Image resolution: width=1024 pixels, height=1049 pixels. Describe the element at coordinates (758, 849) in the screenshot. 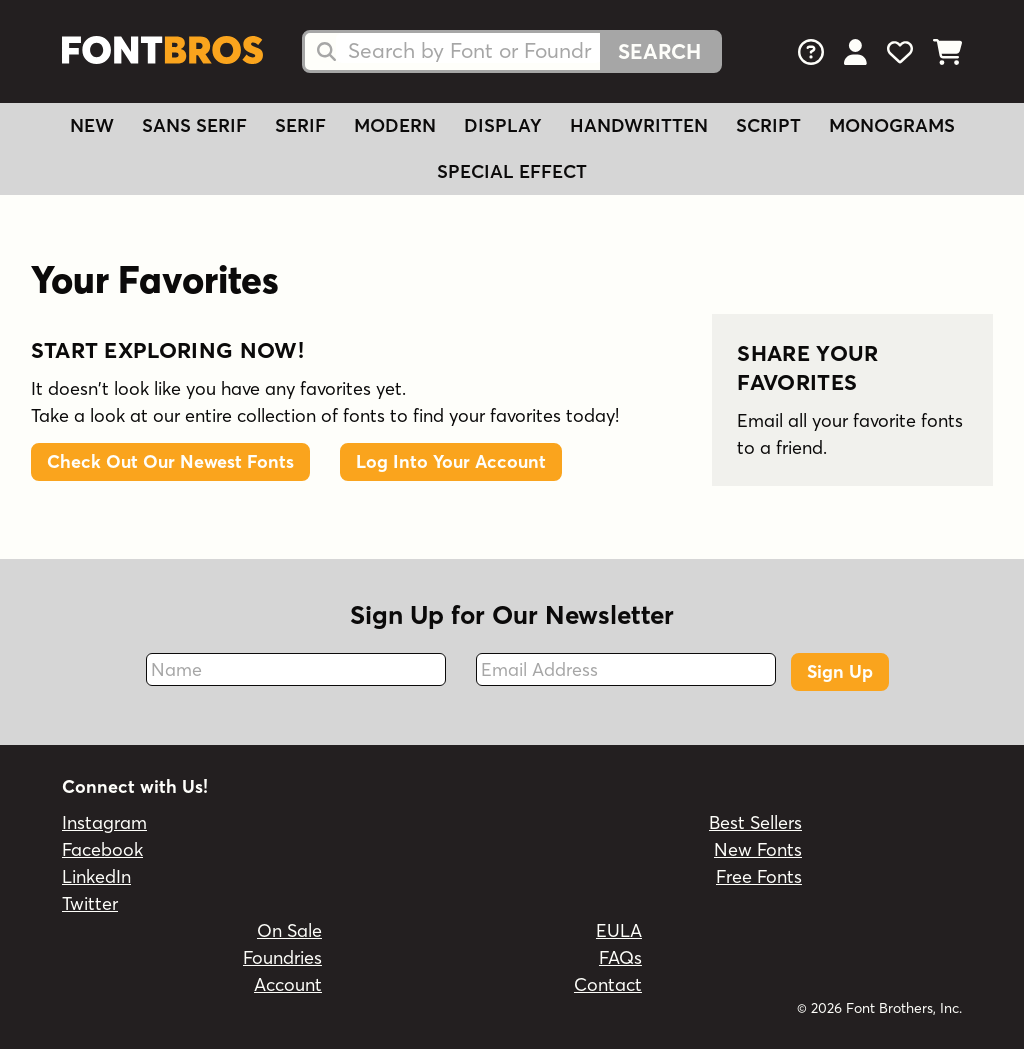

I see `New Fonts` at that location.